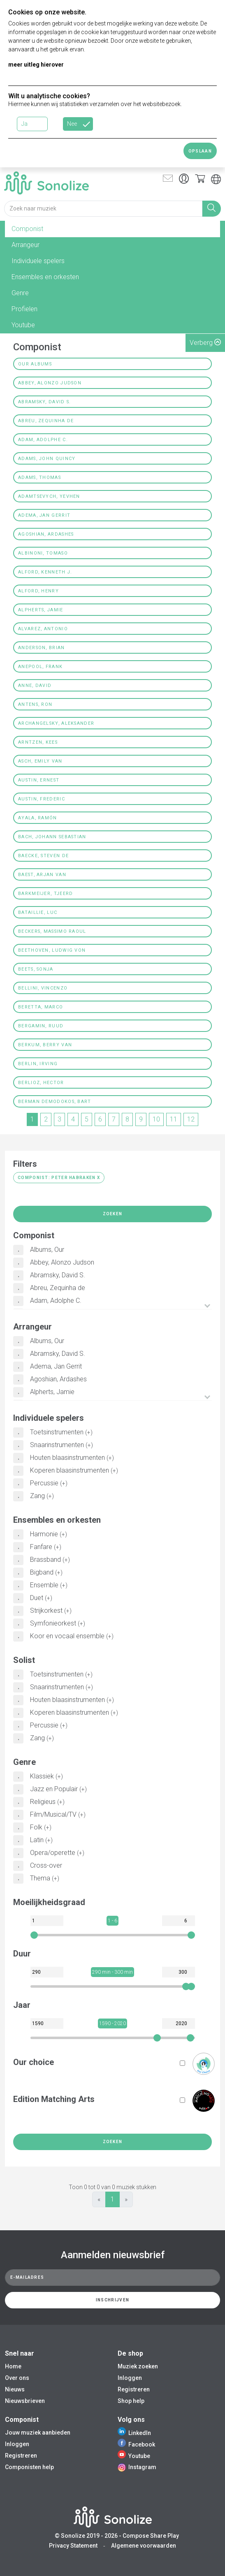 The image size is (225, 2576). What do you see at coordinates (137, 2467) in the screenshot?
I see `Instagram` at bounding box center [137, 2467].